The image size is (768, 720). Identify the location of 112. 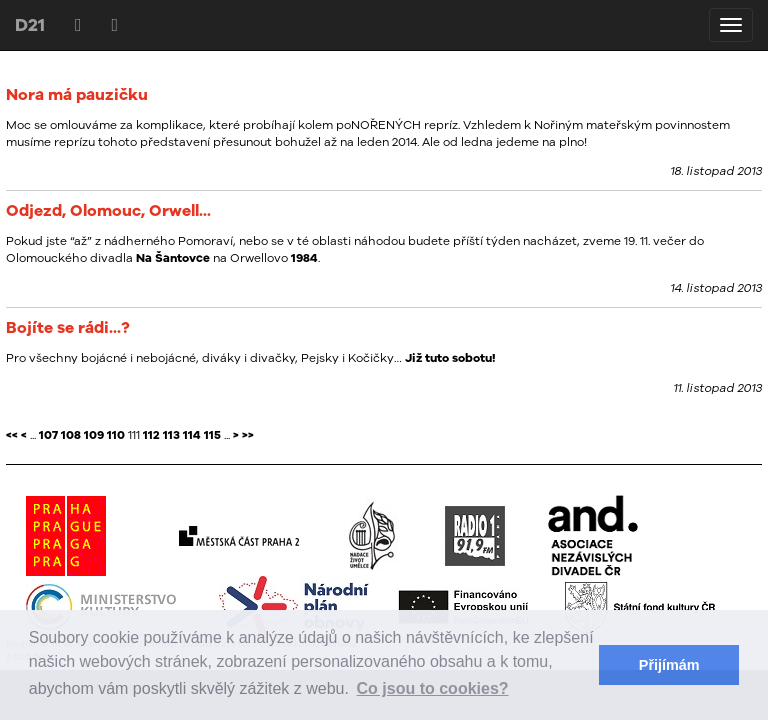
(151, 435).